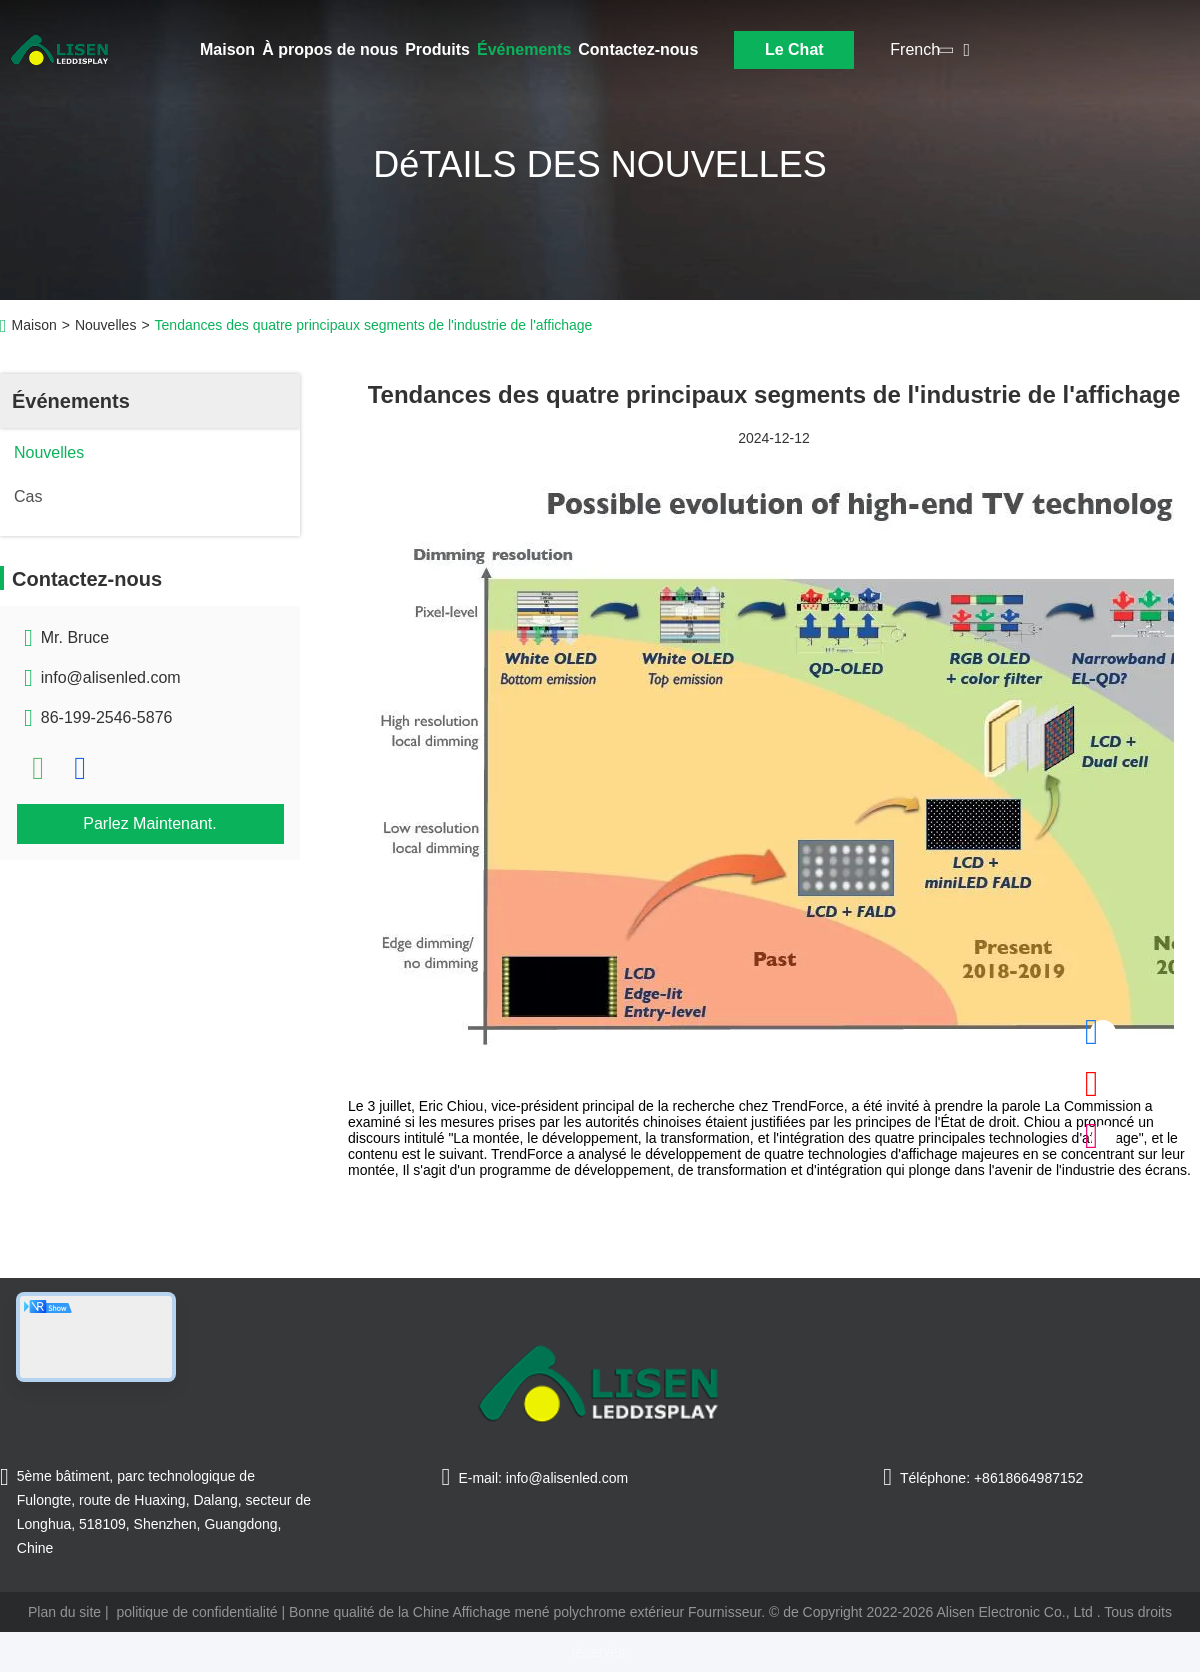 This screenshot has width=1200, height=1672. Describe the element at coordinates (794, 49) in the screenshot. I see `Le Chat` at that location.